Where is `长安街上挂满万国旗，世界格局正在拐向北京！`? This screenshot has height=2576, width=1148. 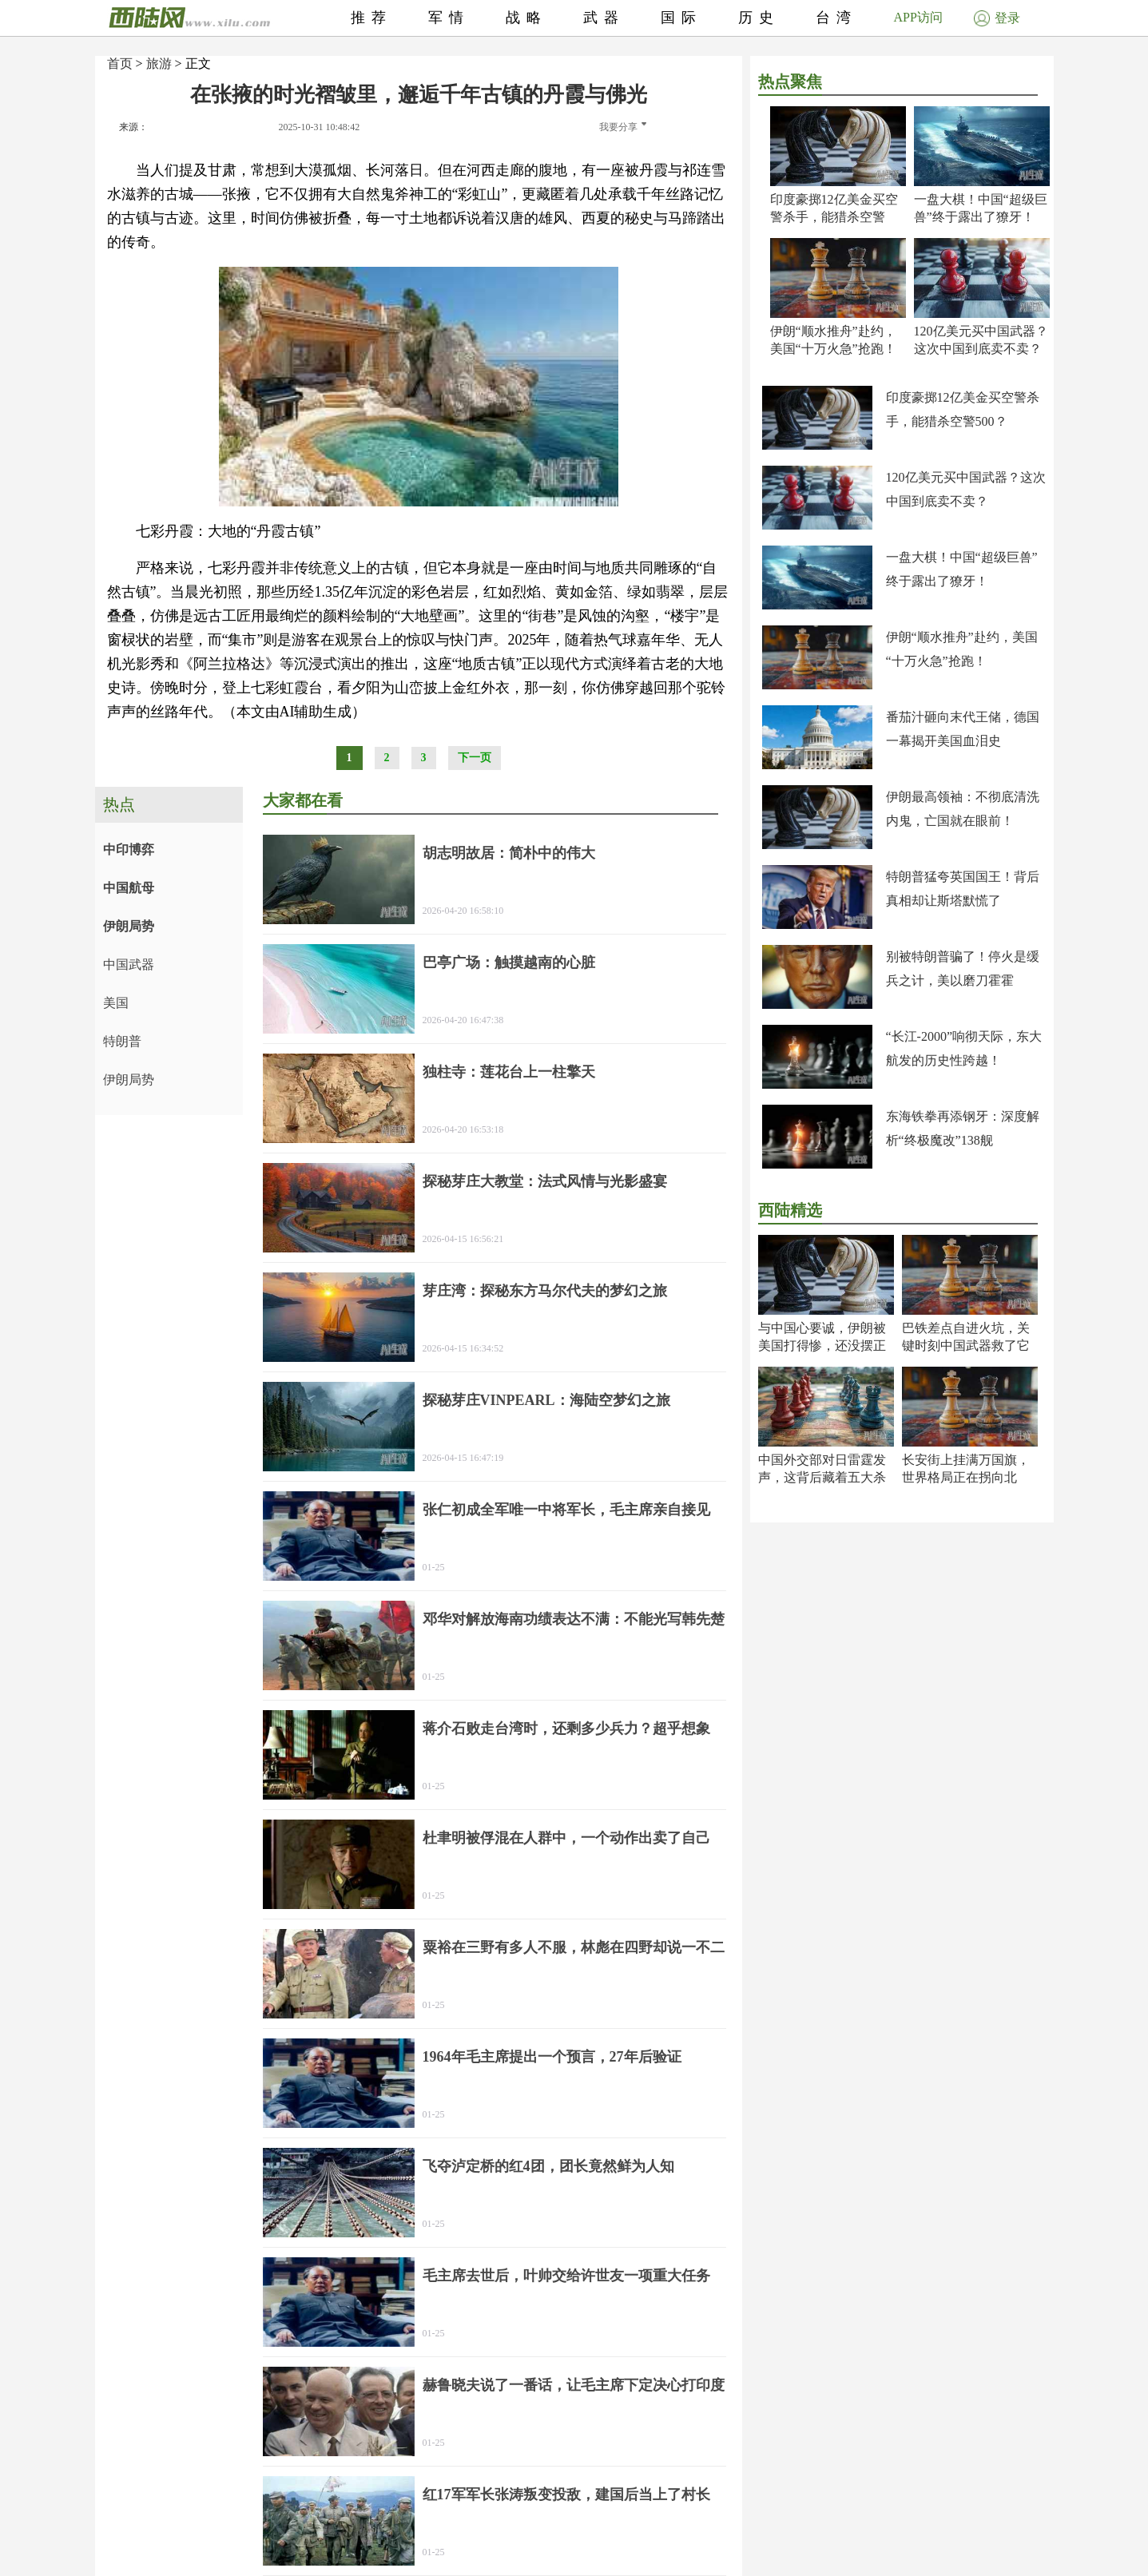
长安街上挂满万国旗，世界格局正在拐向北京！ is located at coordinates (966, 1477).